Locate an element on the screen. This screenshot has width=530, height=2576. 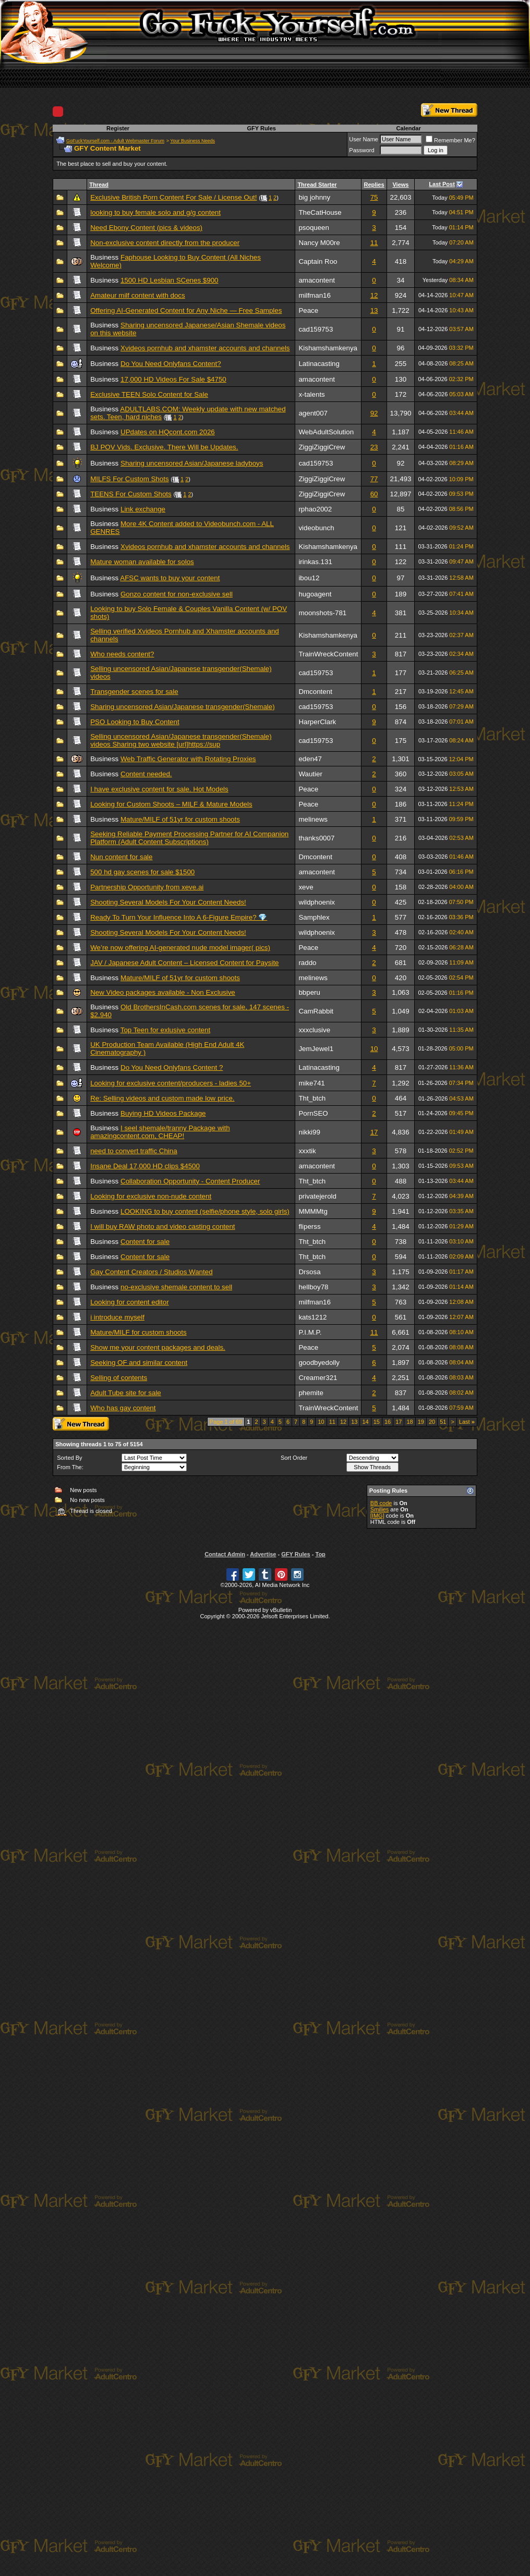
Exclusive TEEN Solo Content for Sale is located at coordinates (149, 394).